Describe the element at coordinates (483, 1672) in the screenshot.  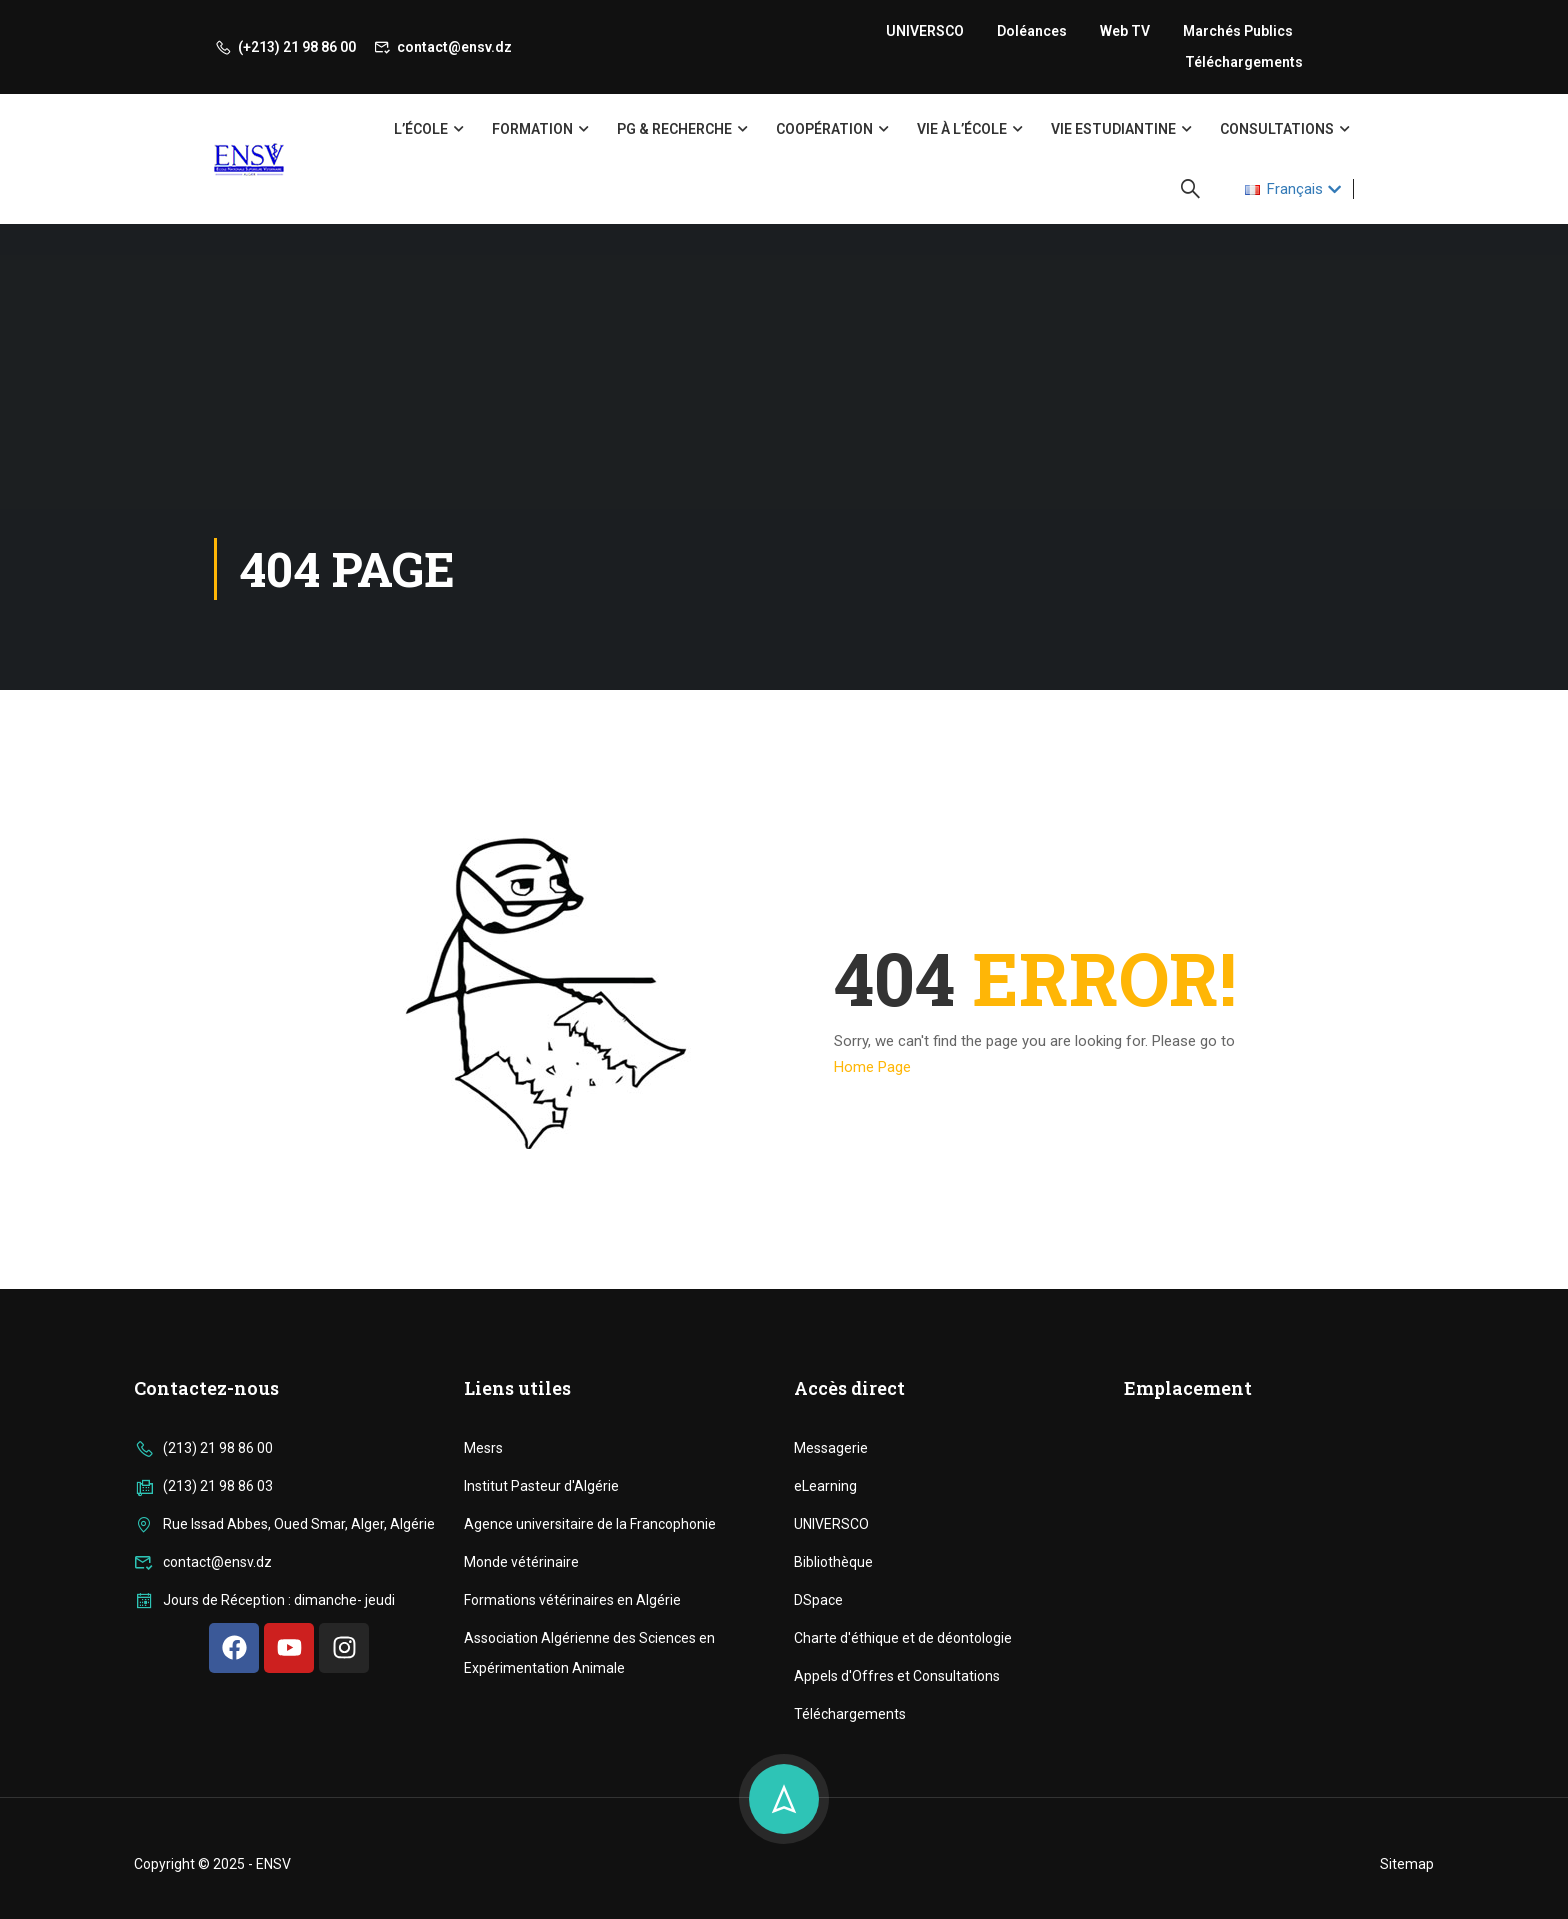
I see `Mesrs` at that location.